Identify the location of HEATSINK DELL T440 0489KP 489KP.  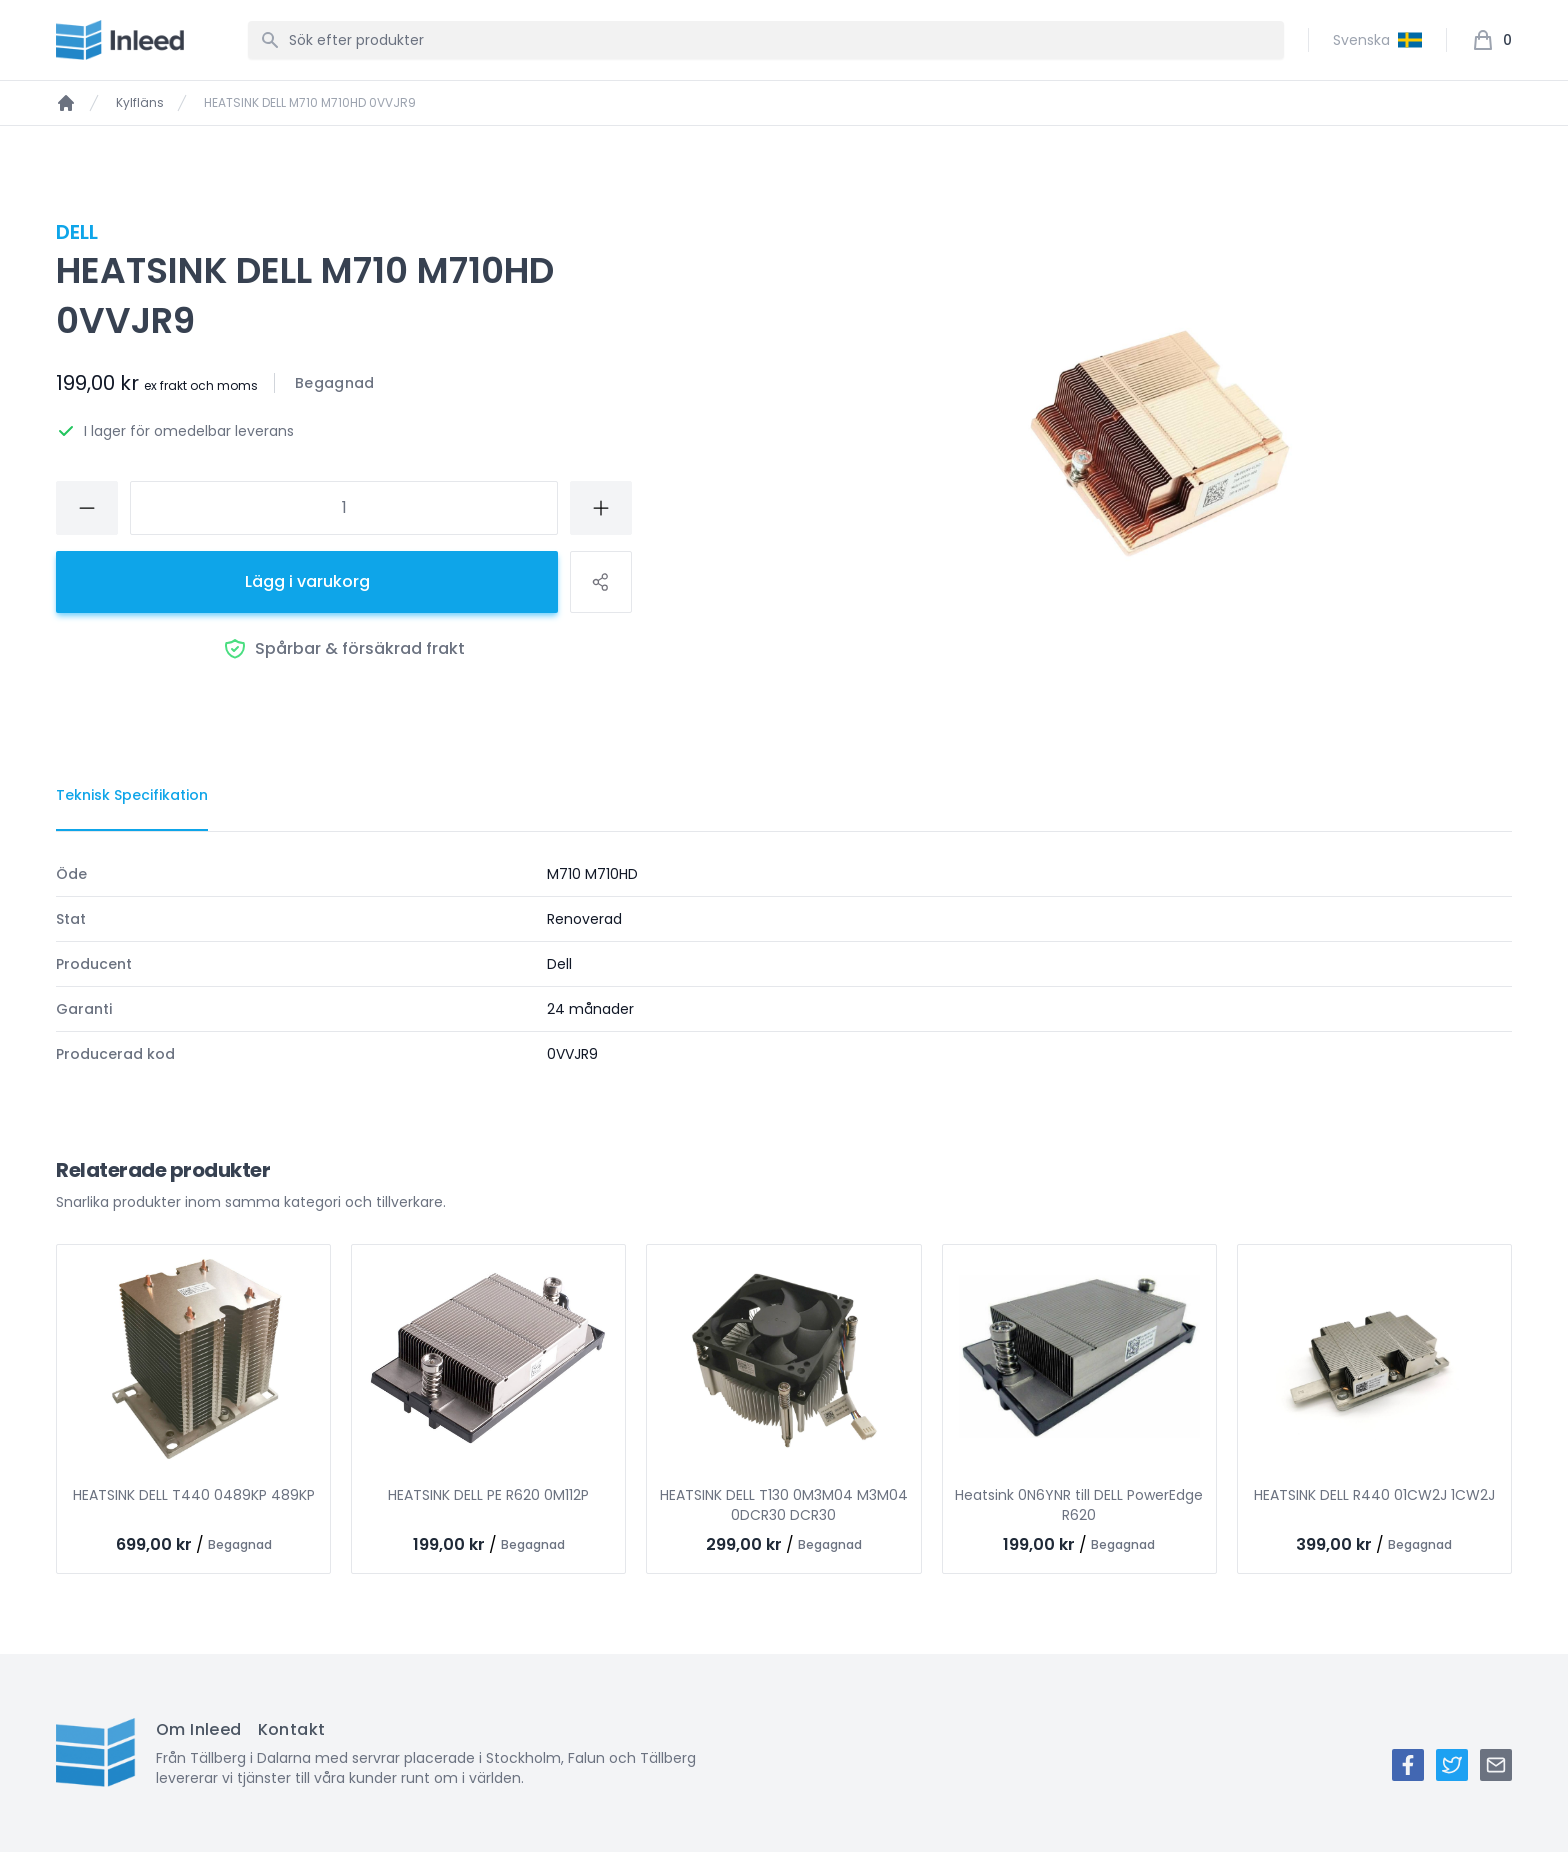
(194, 1495).